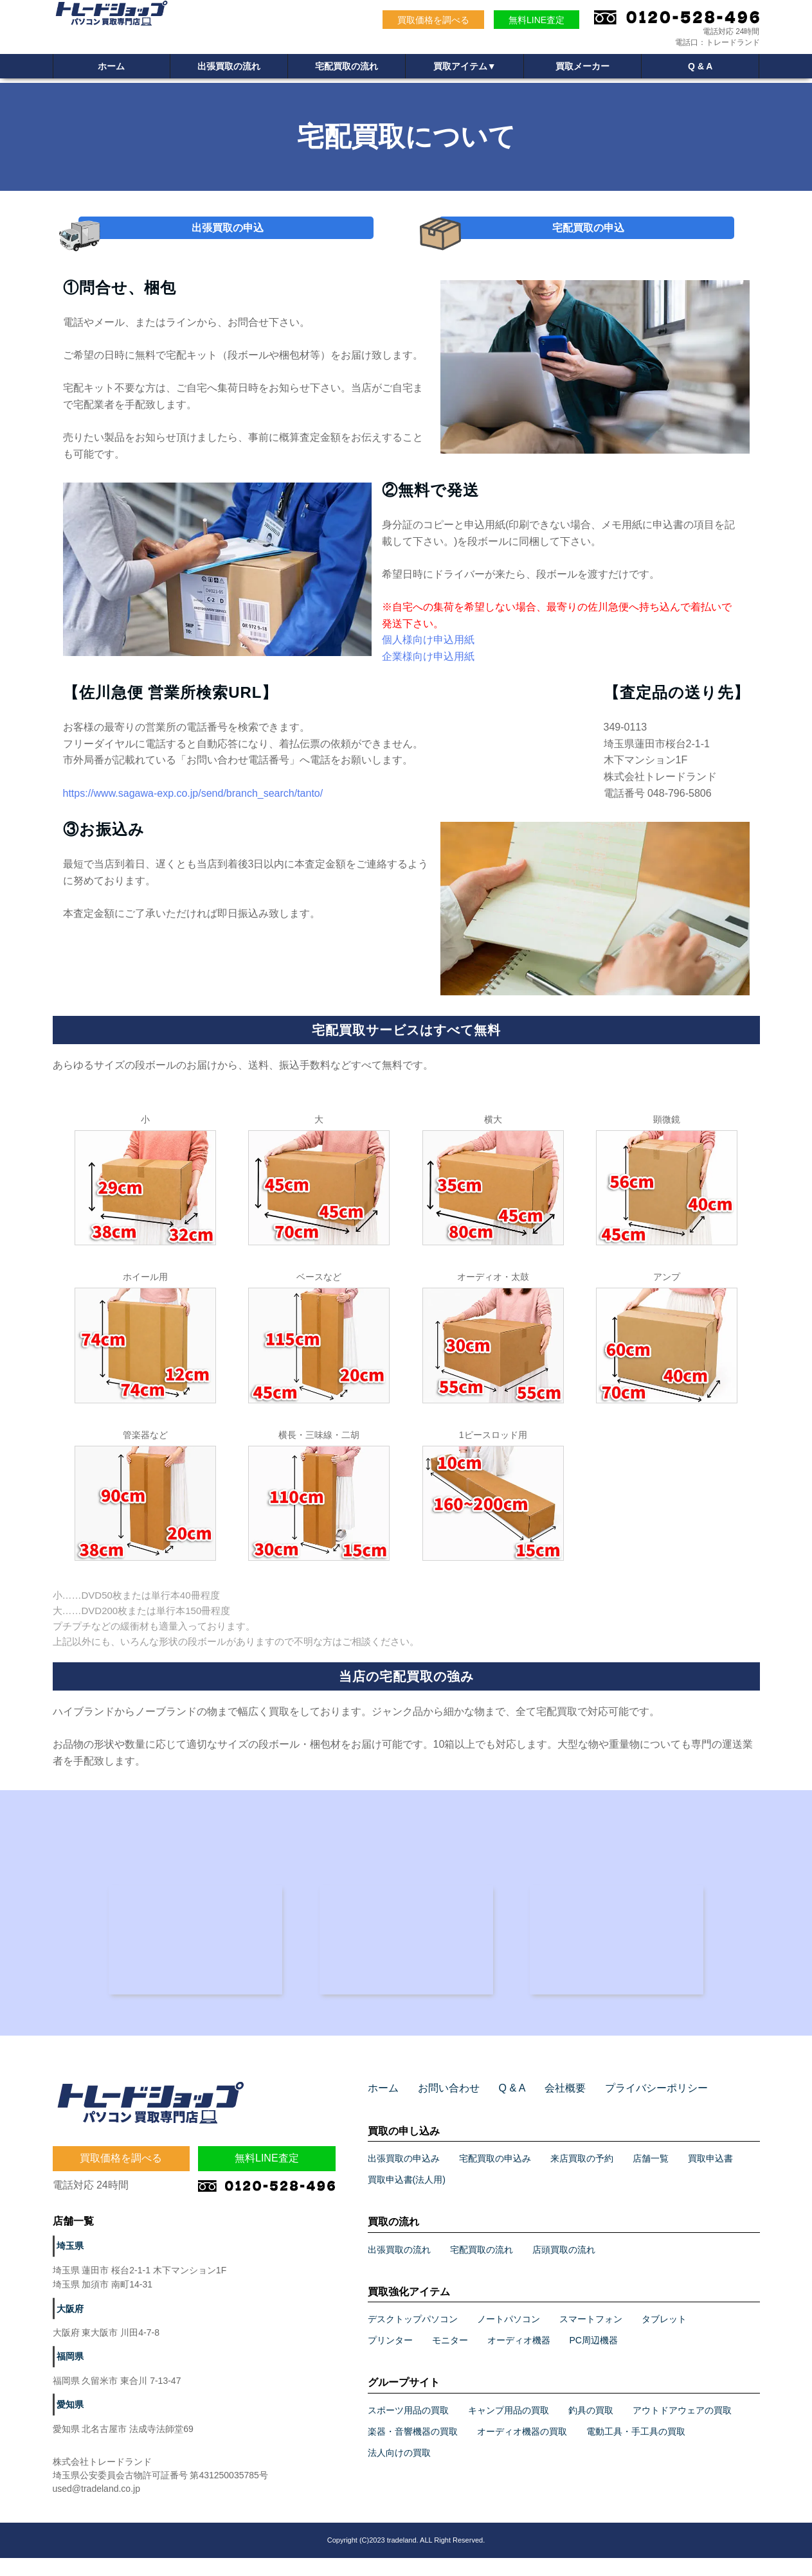 The image size is (812, 2576). I want to click on ホーム, so click(111, 67).